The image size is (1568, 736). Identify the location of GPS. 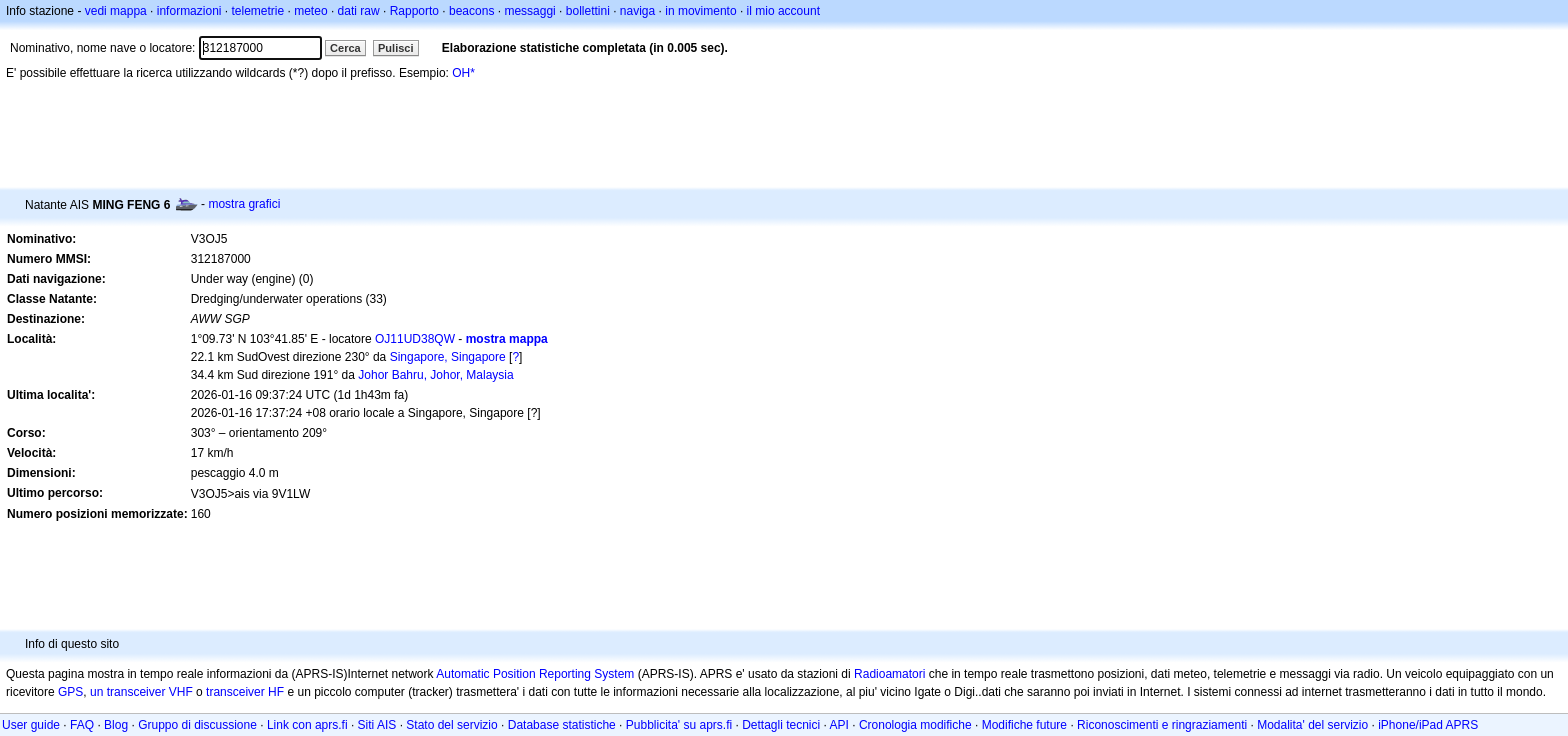
(70, 692).